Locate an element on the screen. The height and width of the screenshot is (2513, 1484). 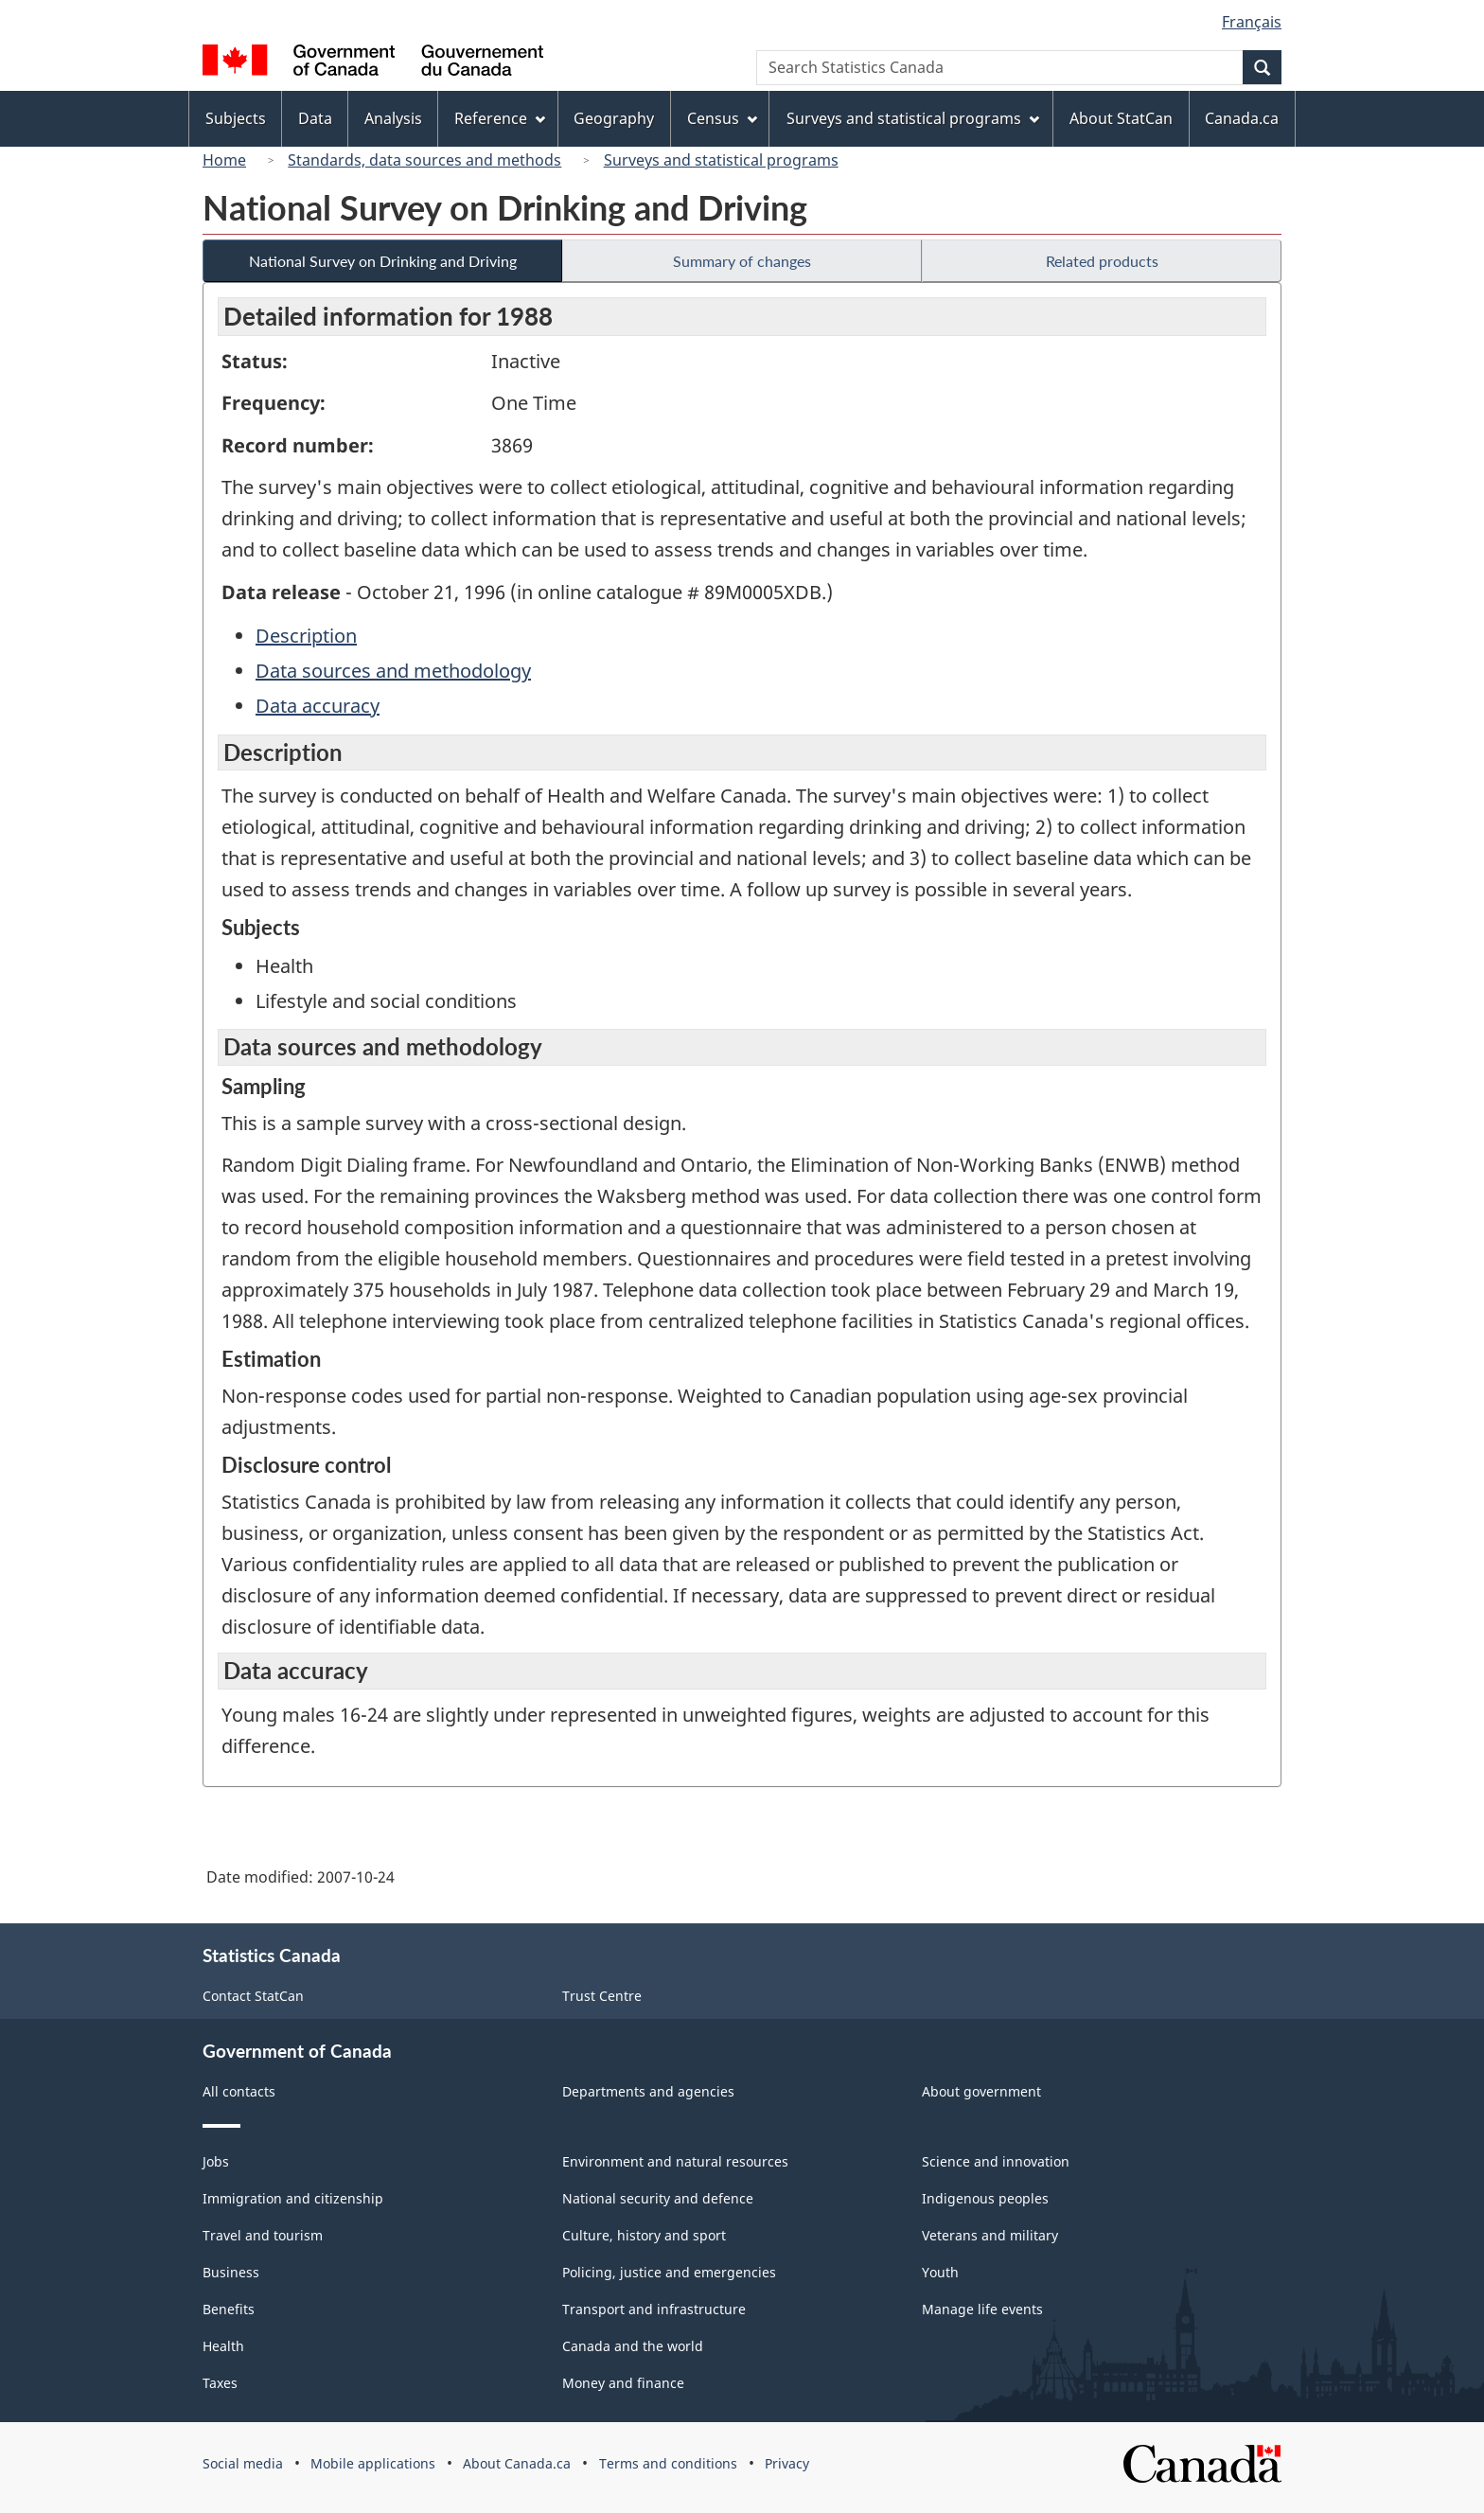
Departments and agencies is located at coordinates (648, 2091).